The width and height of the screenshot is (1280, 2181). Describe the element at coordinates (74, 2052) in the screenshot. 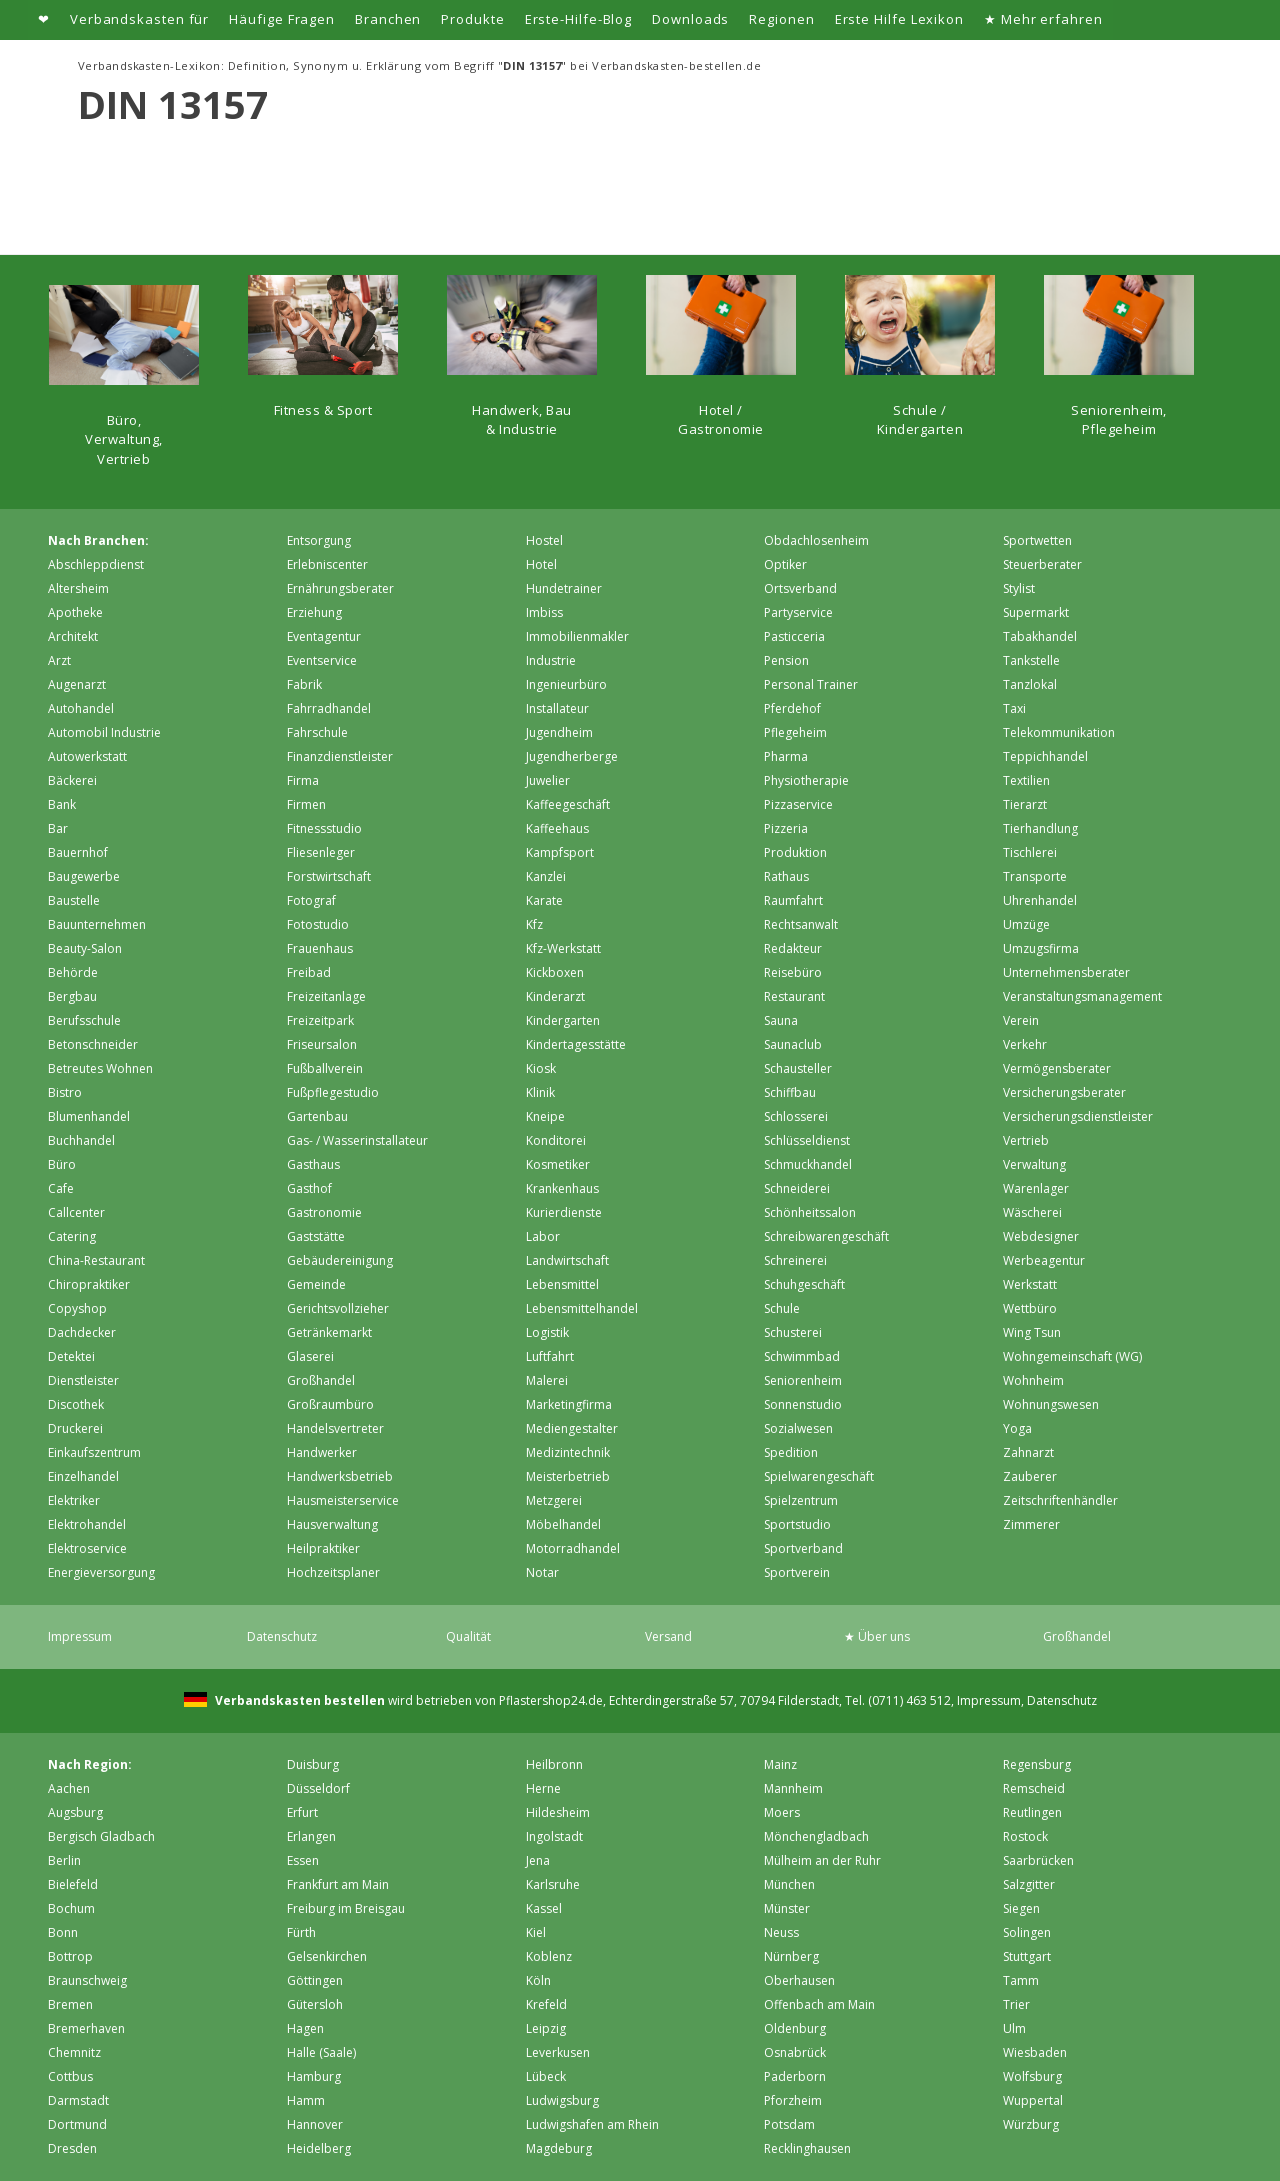

I see `Chemnitz` at that location.